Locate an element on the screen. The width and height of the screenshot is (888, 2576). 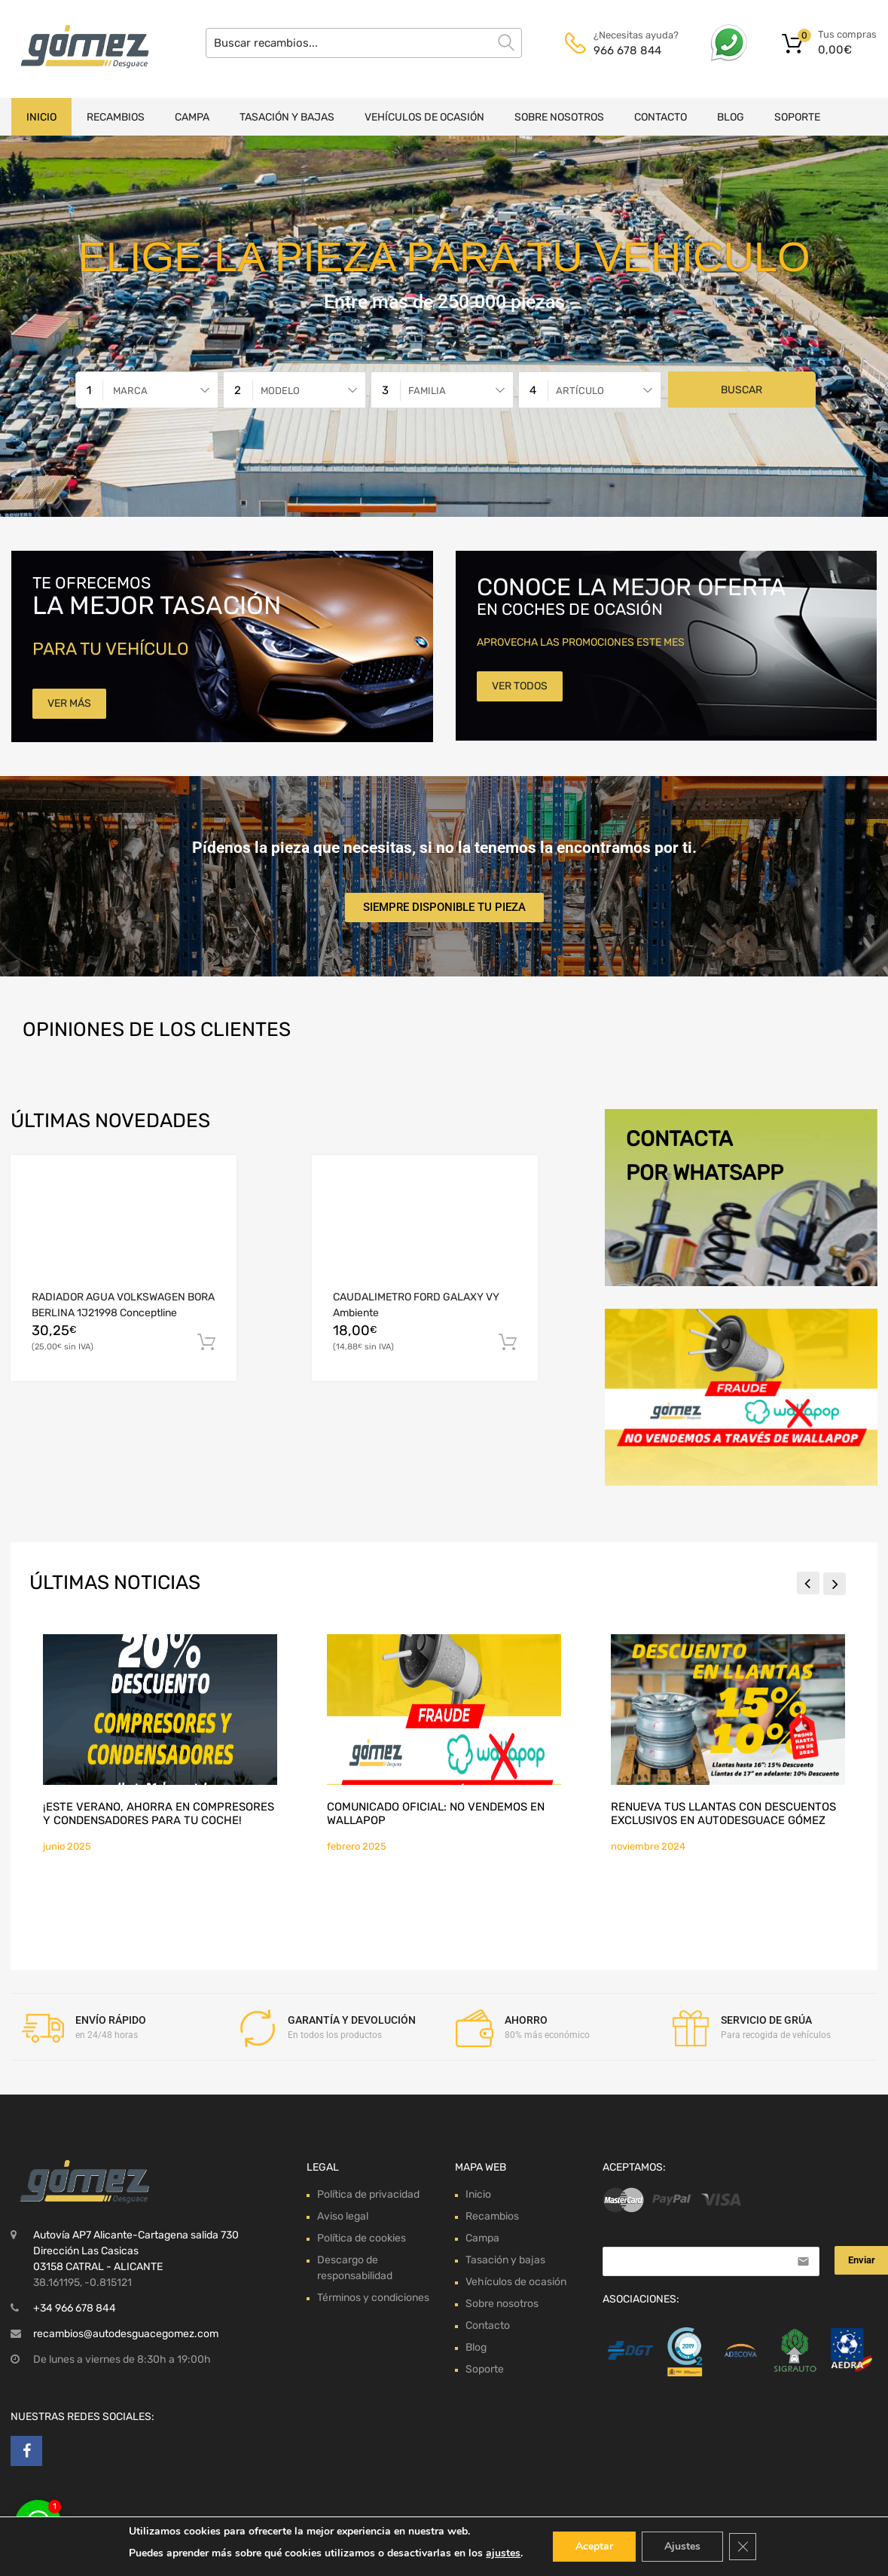
recambios@autodesguacegomez.com is located at coordinates (125, 2333).